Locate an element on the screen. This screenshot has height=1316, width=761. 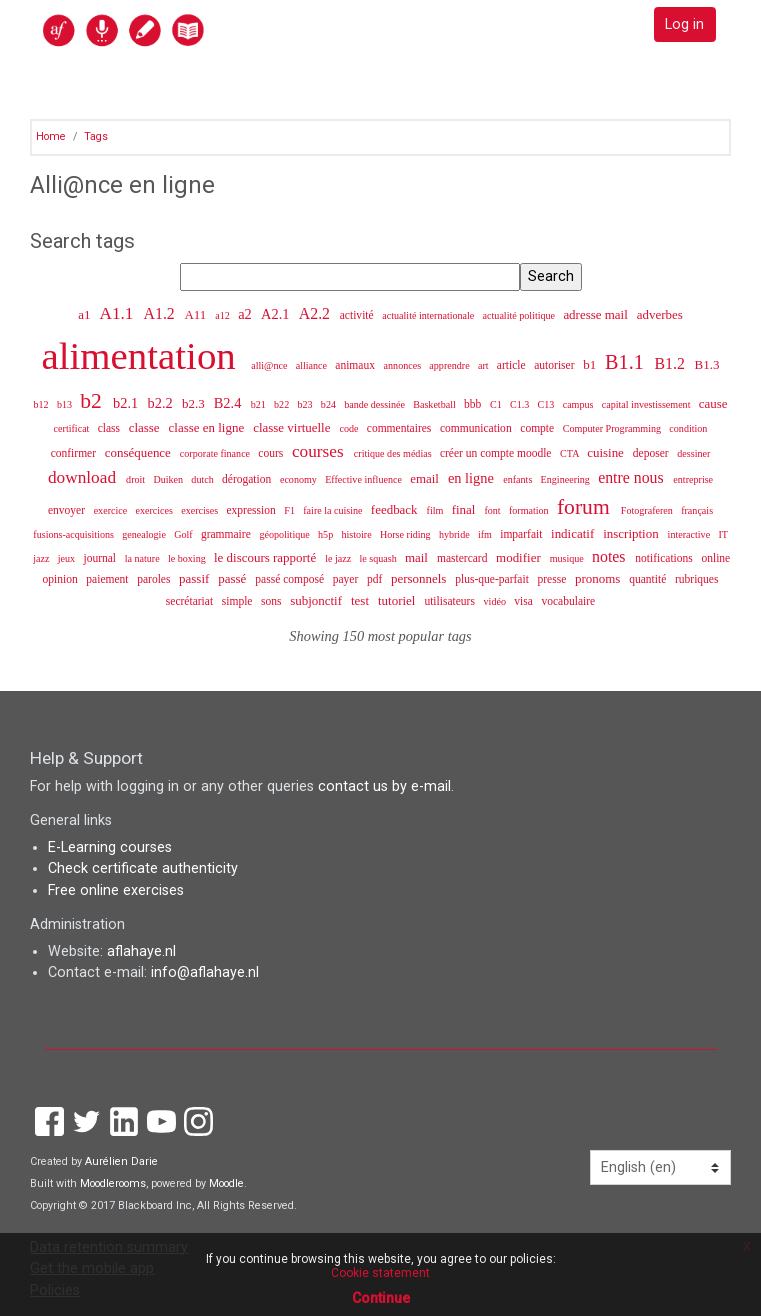
E-Learning courses is located at coordinates (110, 847).